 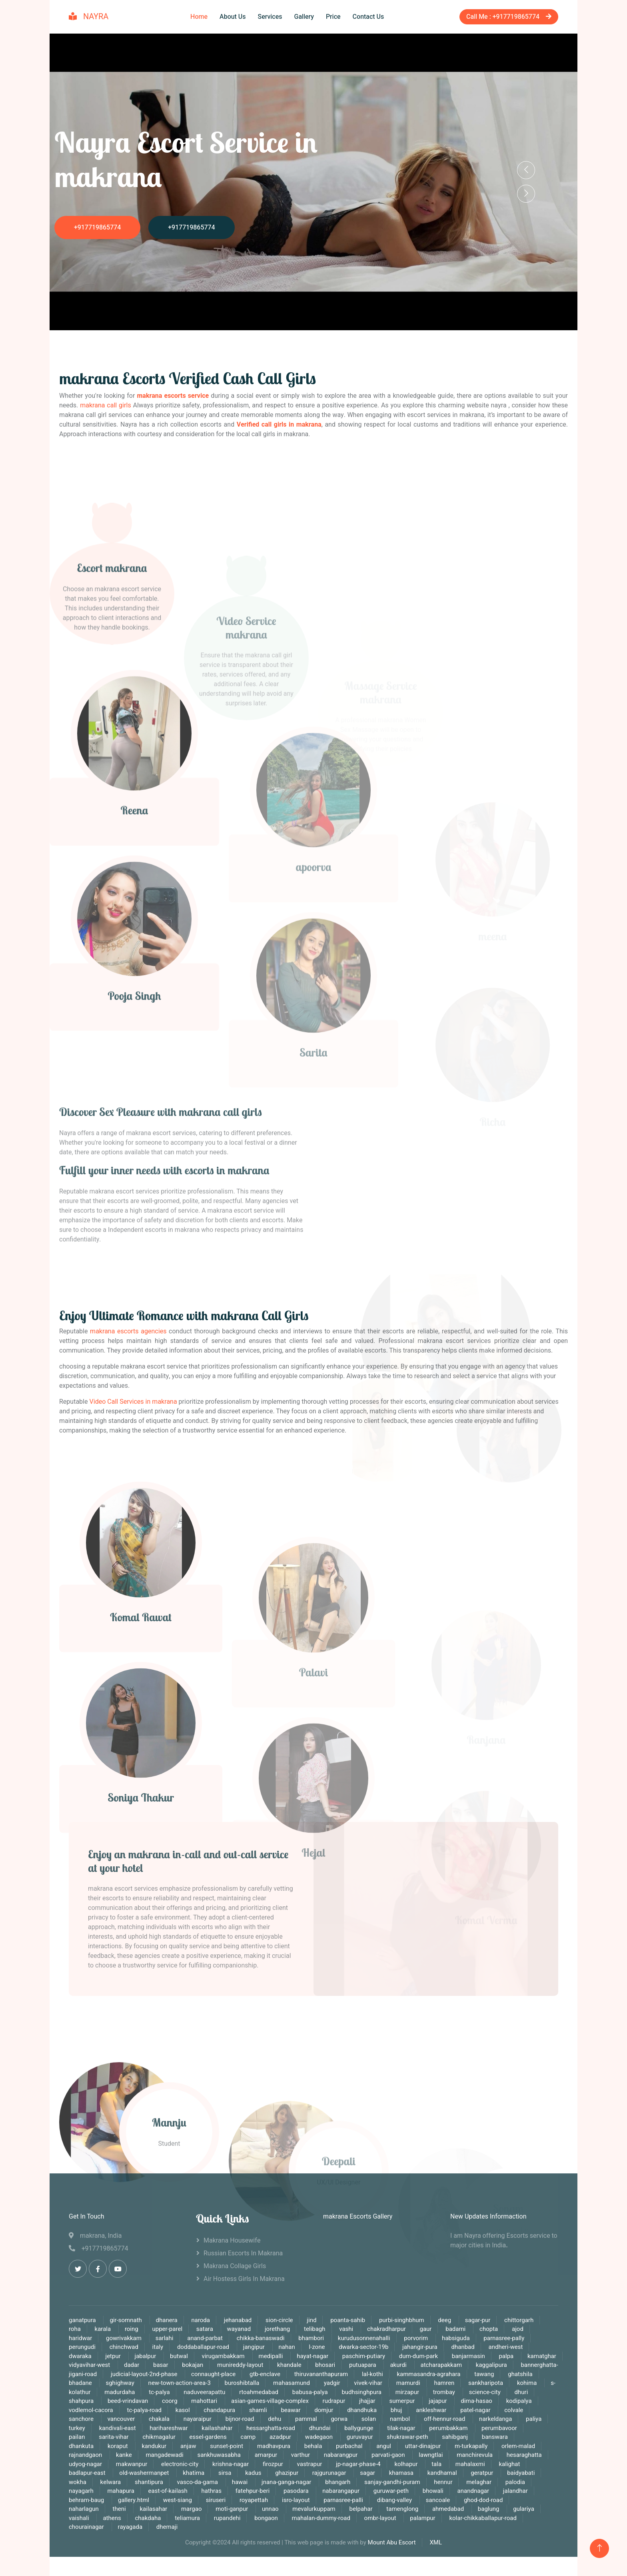 I want to click on khandale, so click(x=289, y=2365).